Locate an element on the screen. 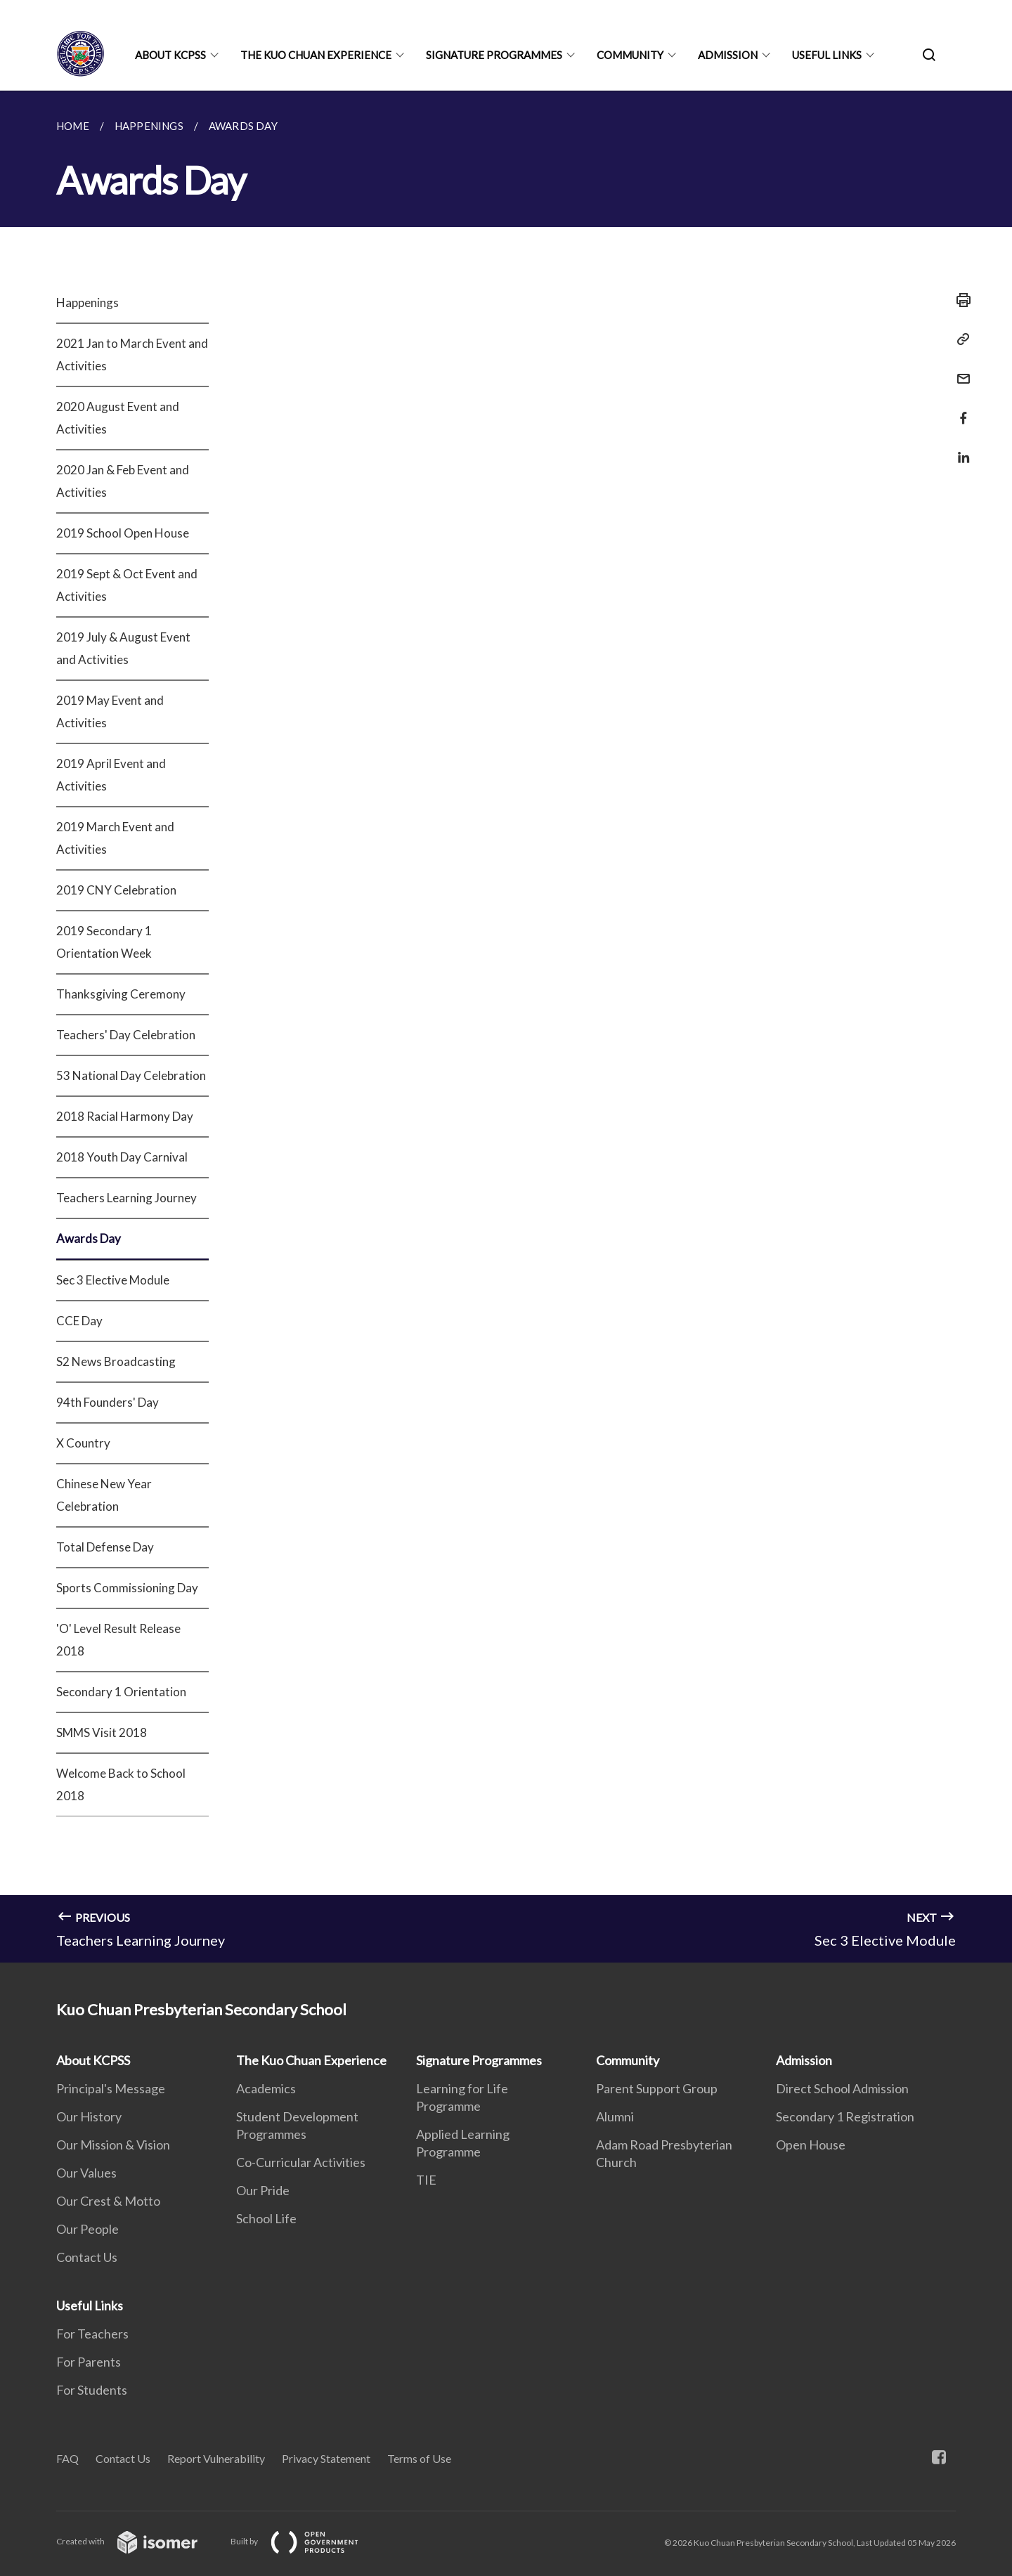 The width and height of the screenshot is (1012, 2576). Our Values is located at coordinates (86, 2172).